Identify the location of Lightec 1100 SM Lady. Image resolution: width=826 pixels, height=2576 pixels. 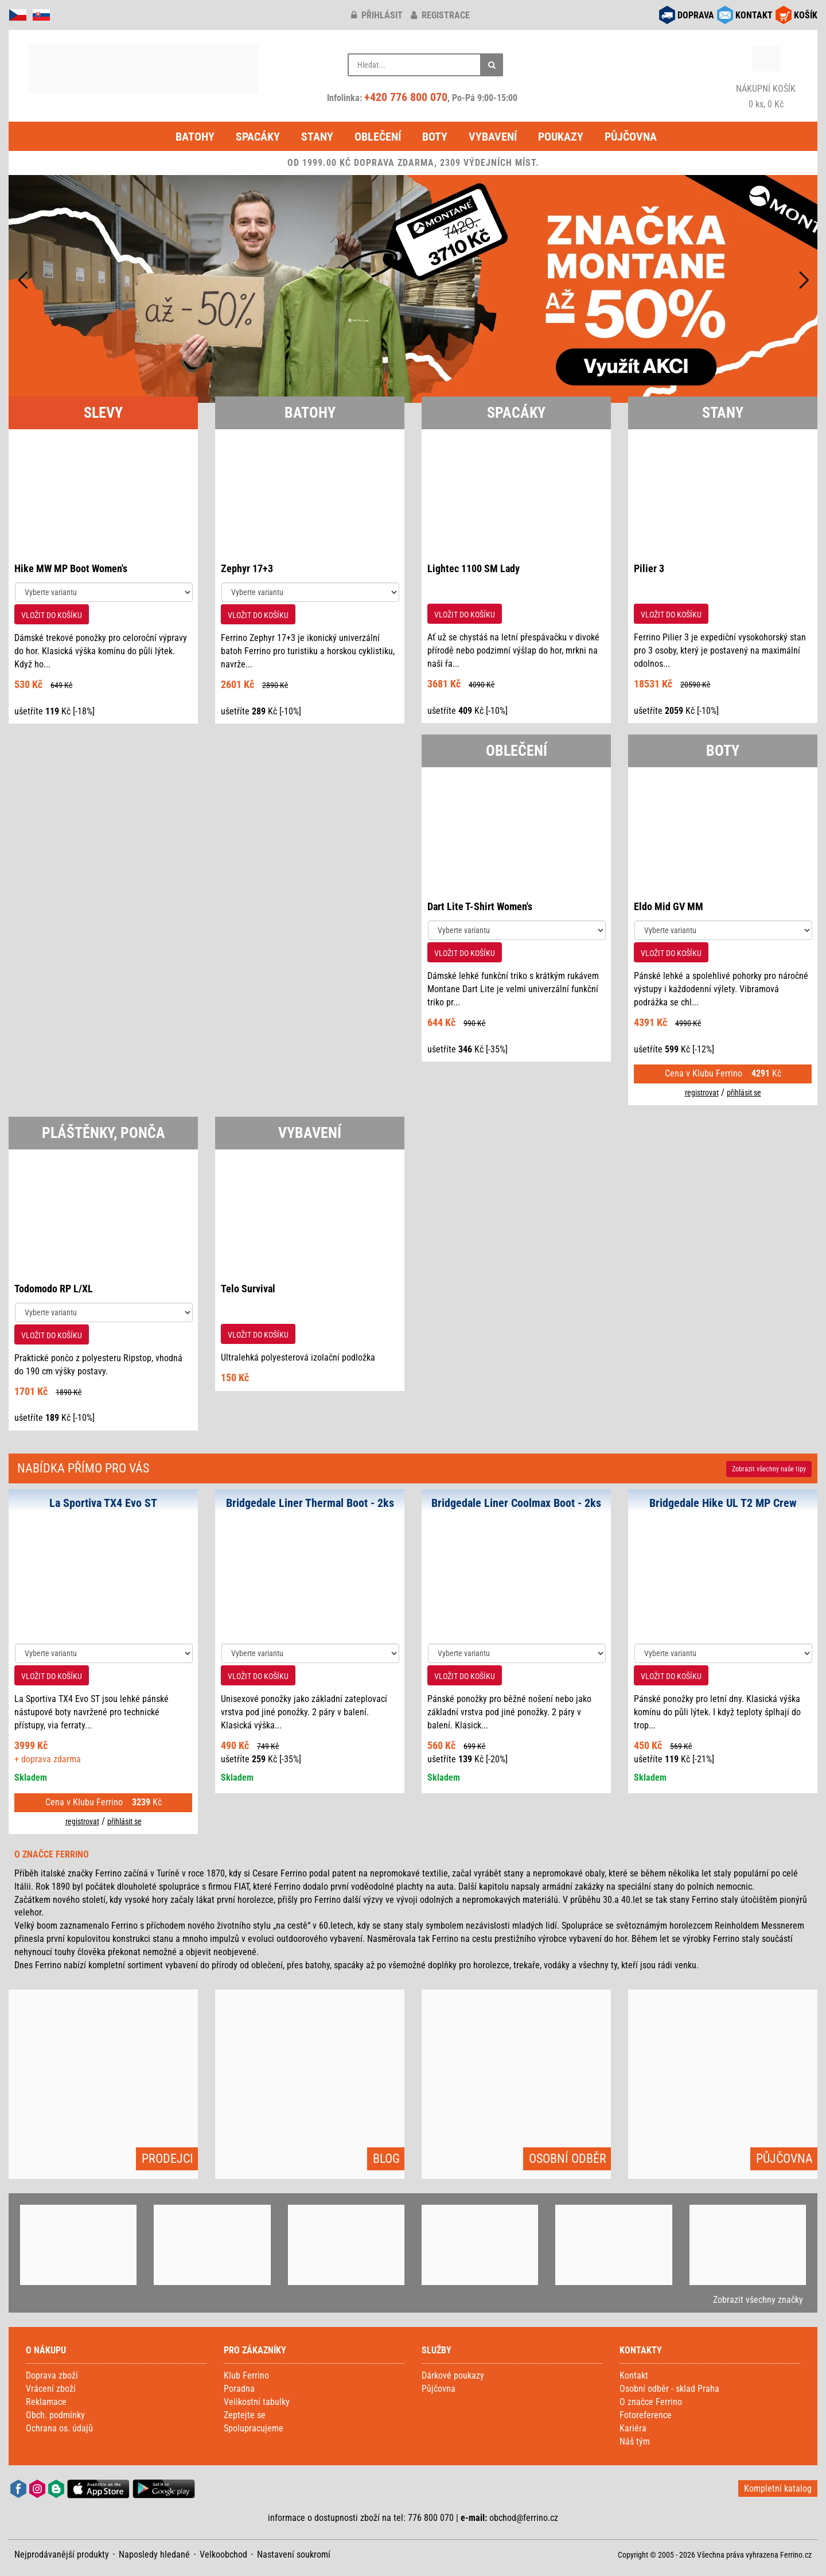
(473, 568).